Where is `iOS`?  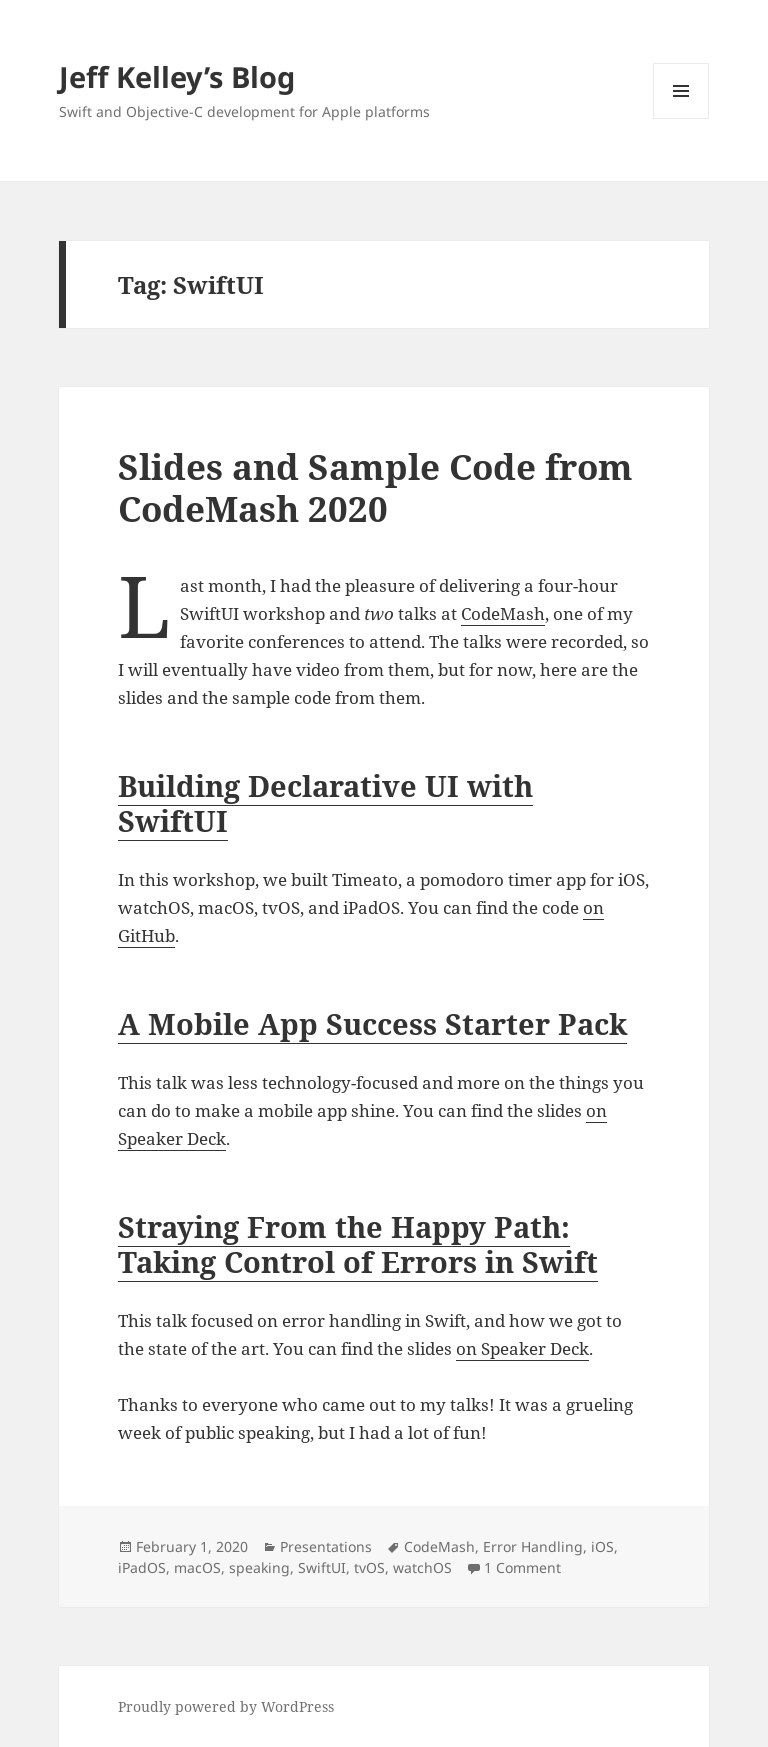
iOS is located at coordinates (602, 1546).